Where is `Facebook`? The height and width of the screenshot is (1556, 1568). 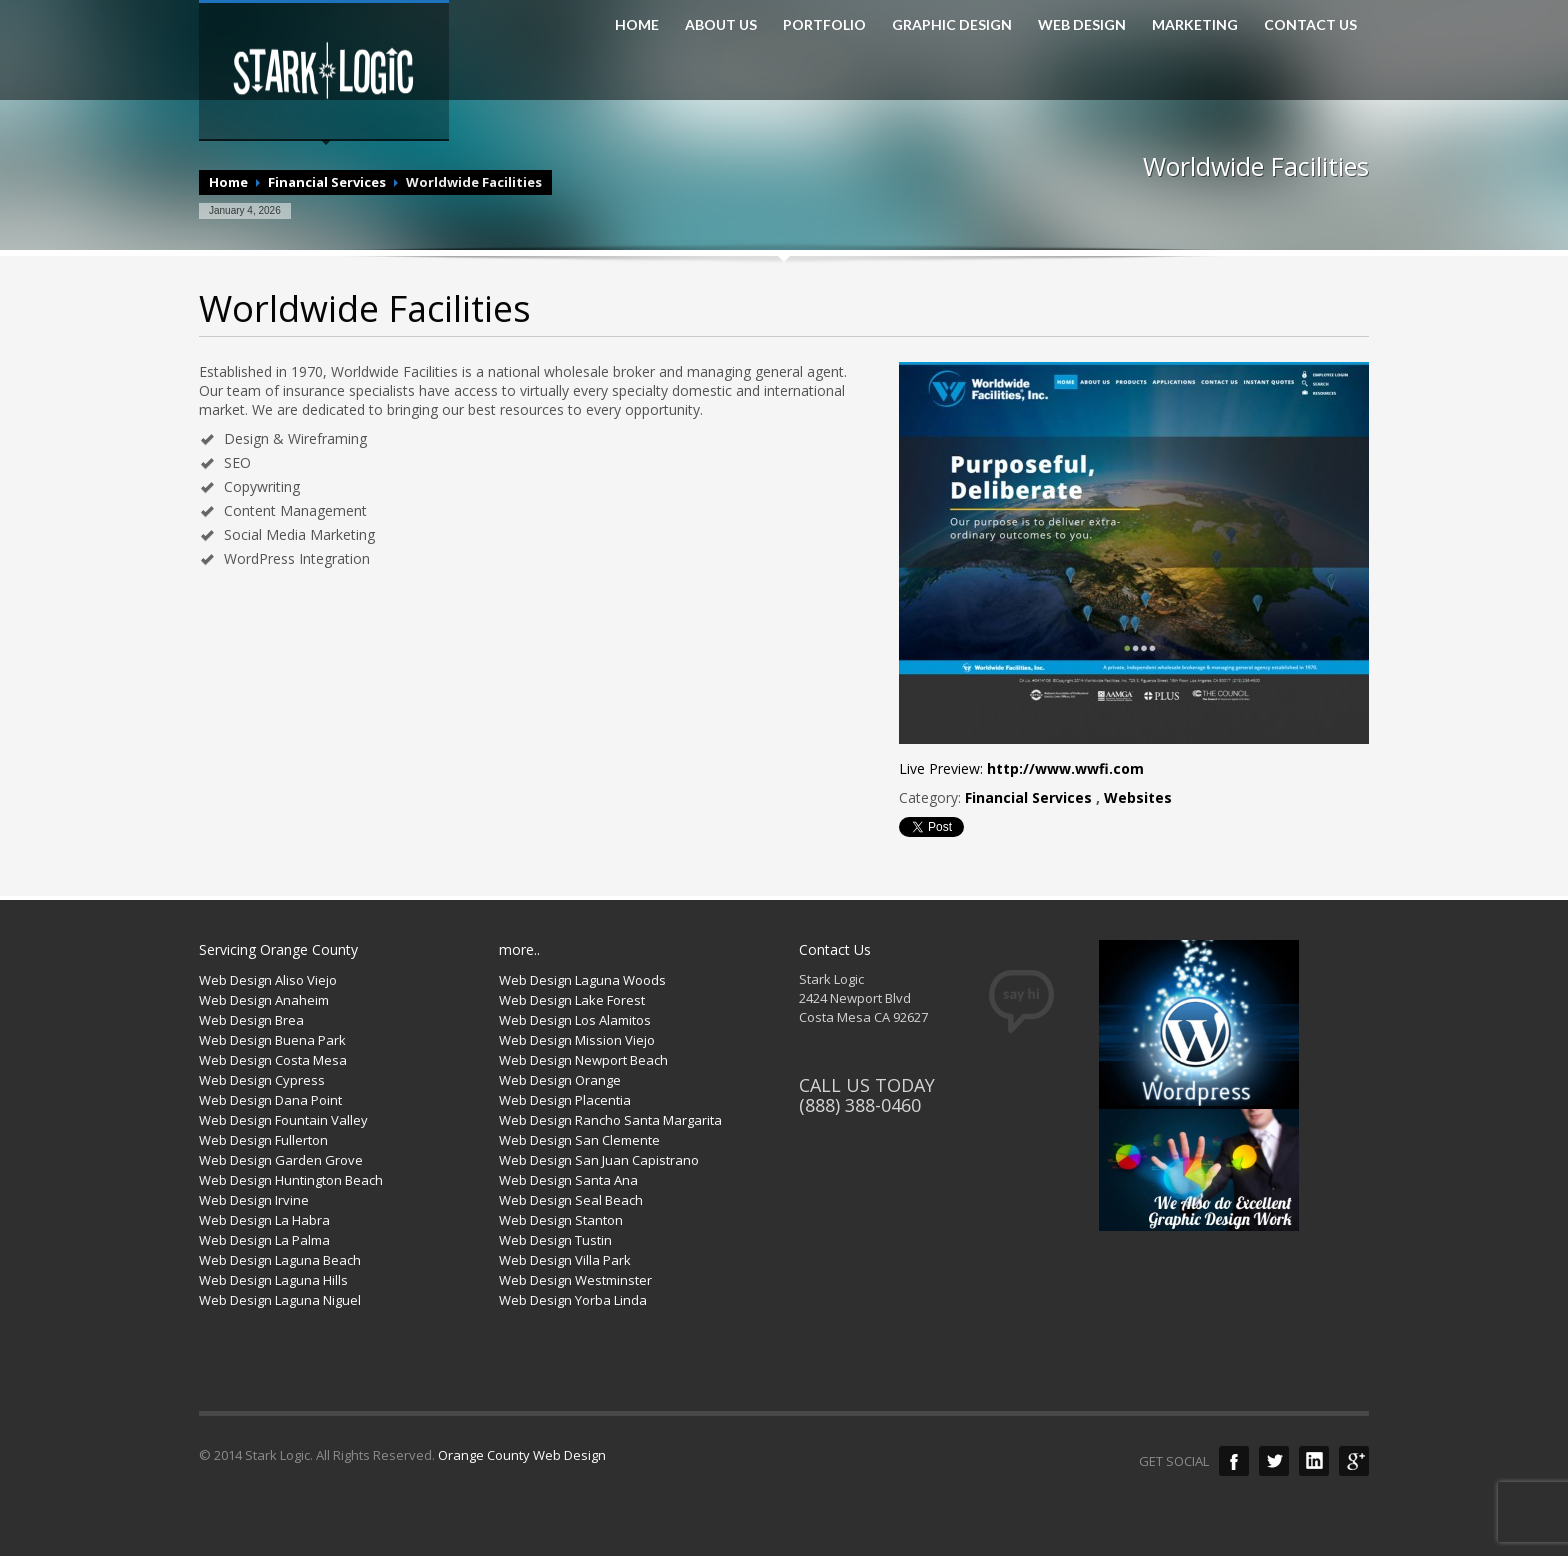
Facebook is located at coordinates (1234, 1461).